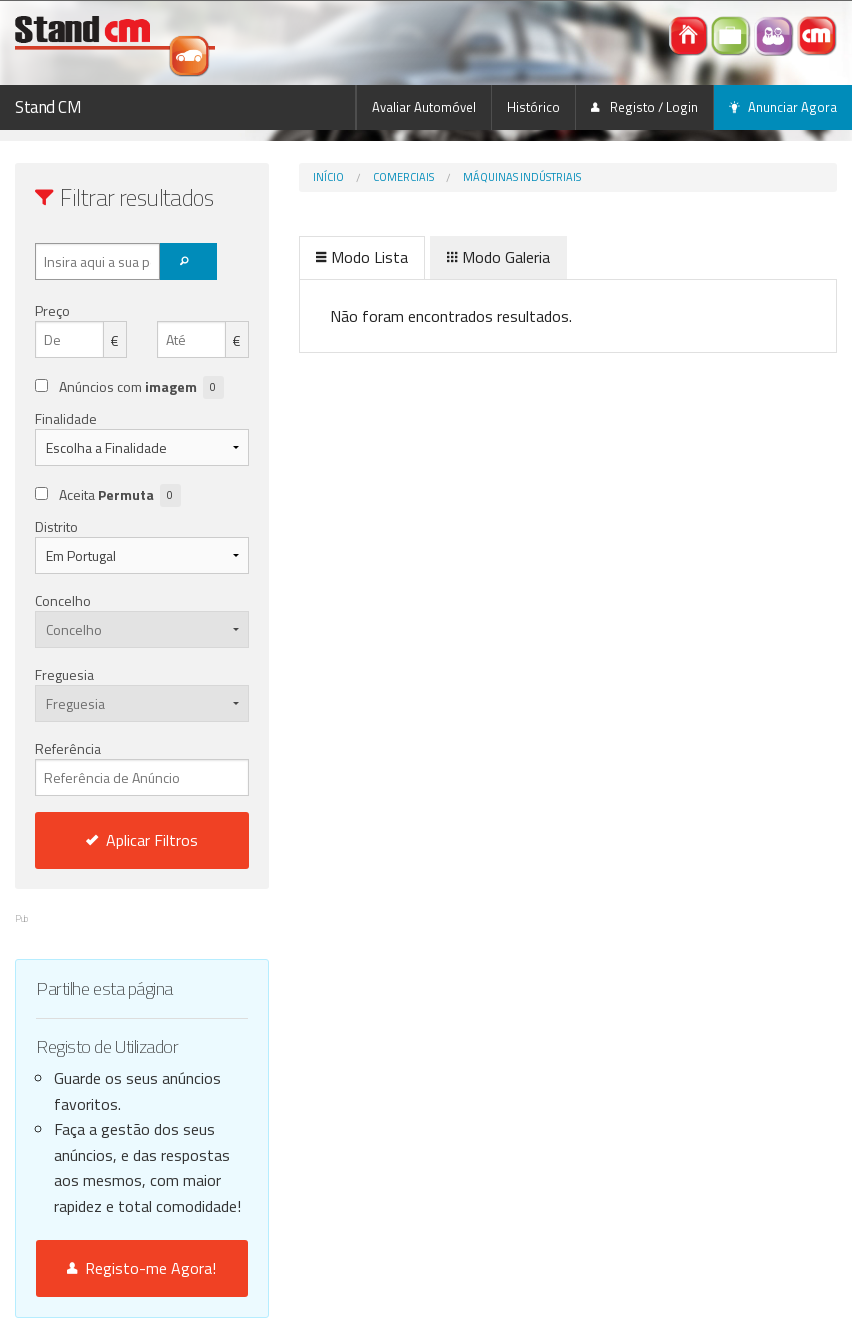 The width and height of the screenshot is (852, 1334). Describe the element at coordinates (52, 310) in the screenshot. I see `Preço` at that location.